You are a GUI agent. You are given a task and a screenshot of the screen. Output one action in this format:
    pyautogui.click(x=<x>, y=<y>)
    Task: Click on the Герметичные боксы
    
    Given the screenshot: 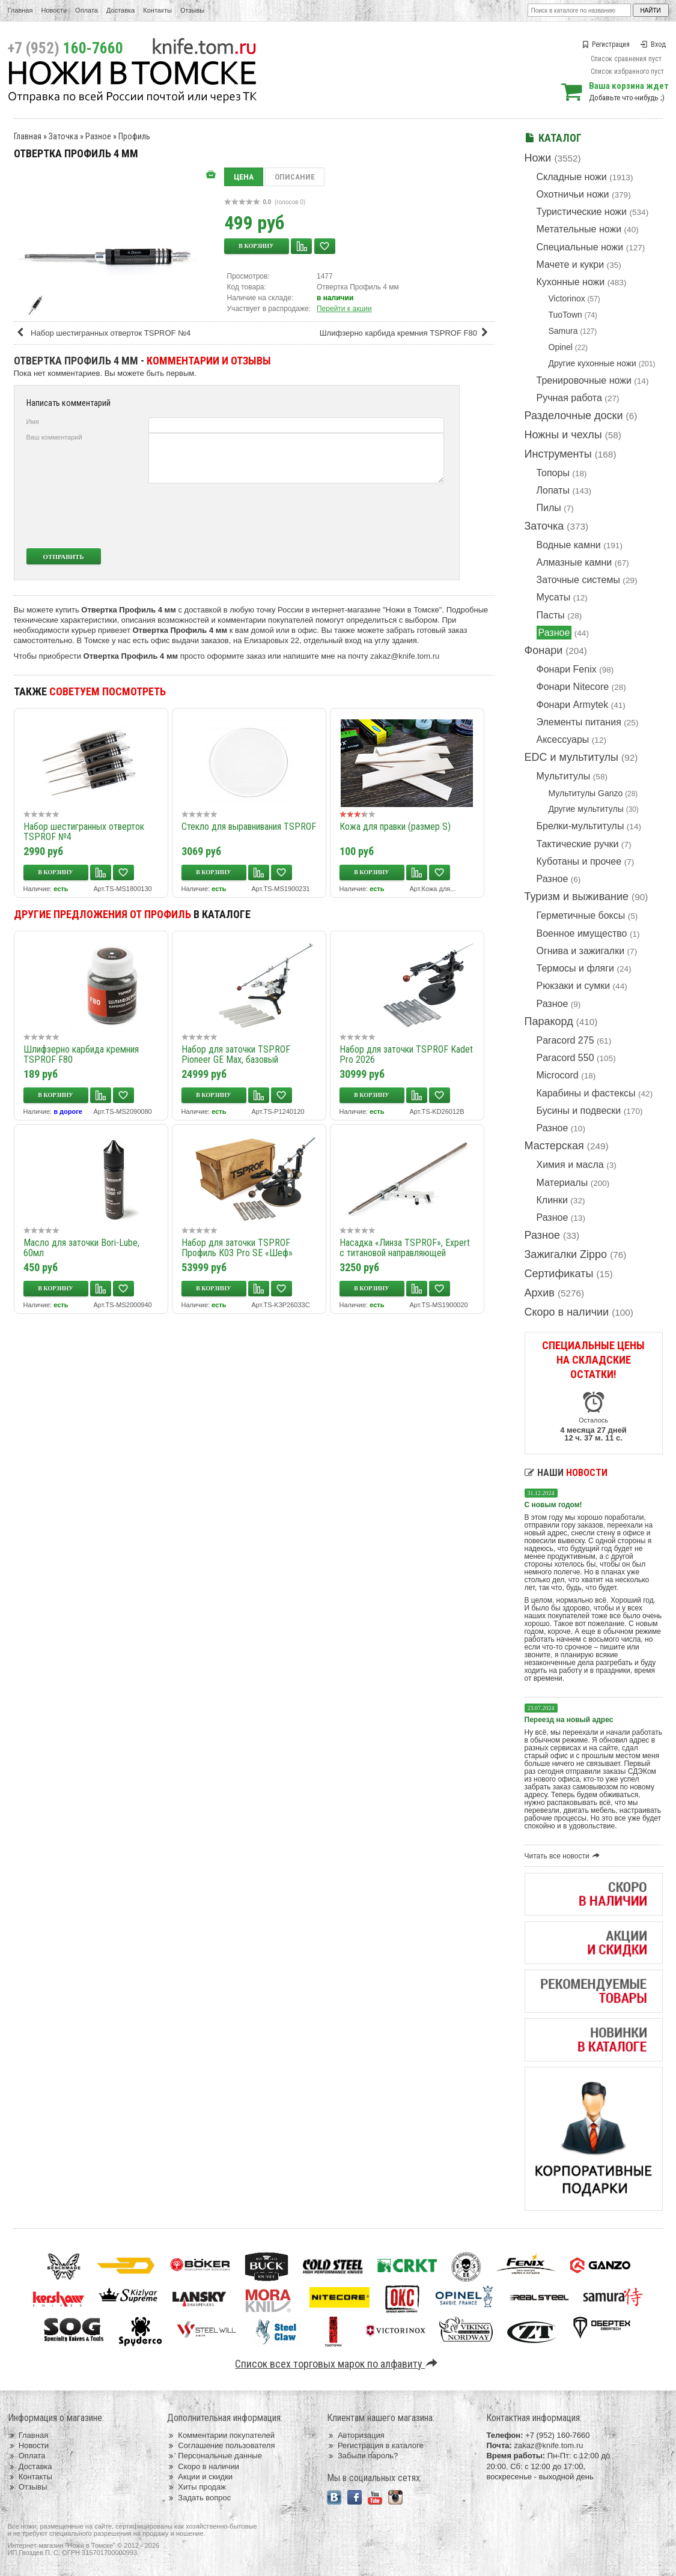 What is the action you would take?
    pyautogui.click(x=581, y=915)
    